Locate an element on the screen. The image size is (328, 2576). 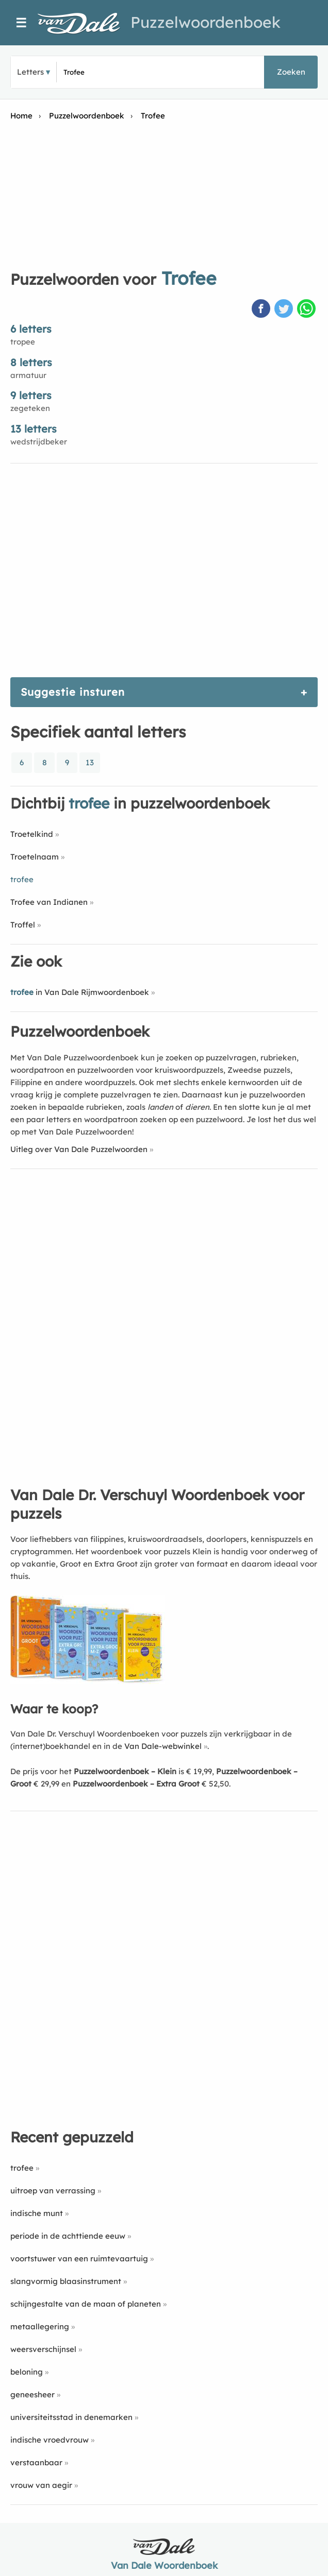
slangvormig blaasinstrument is located at coordinates (65, 2281).